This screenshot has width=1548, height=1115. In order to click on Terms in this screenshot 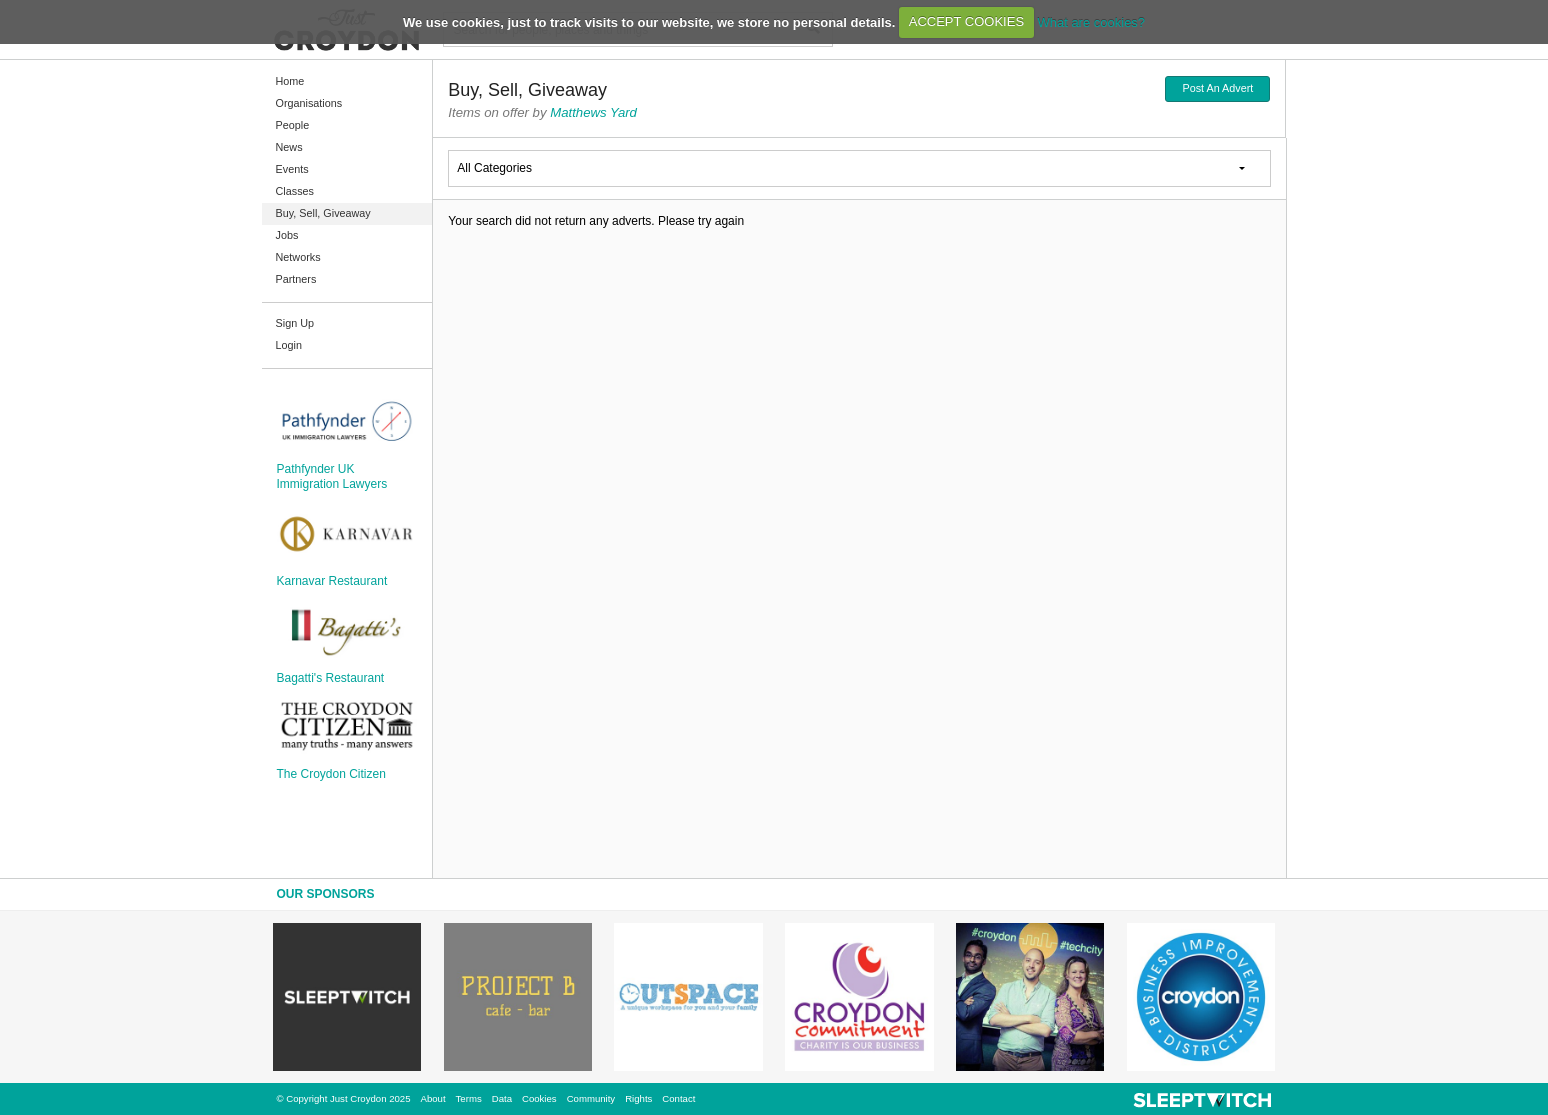, I will do `click(469, 1098)`.